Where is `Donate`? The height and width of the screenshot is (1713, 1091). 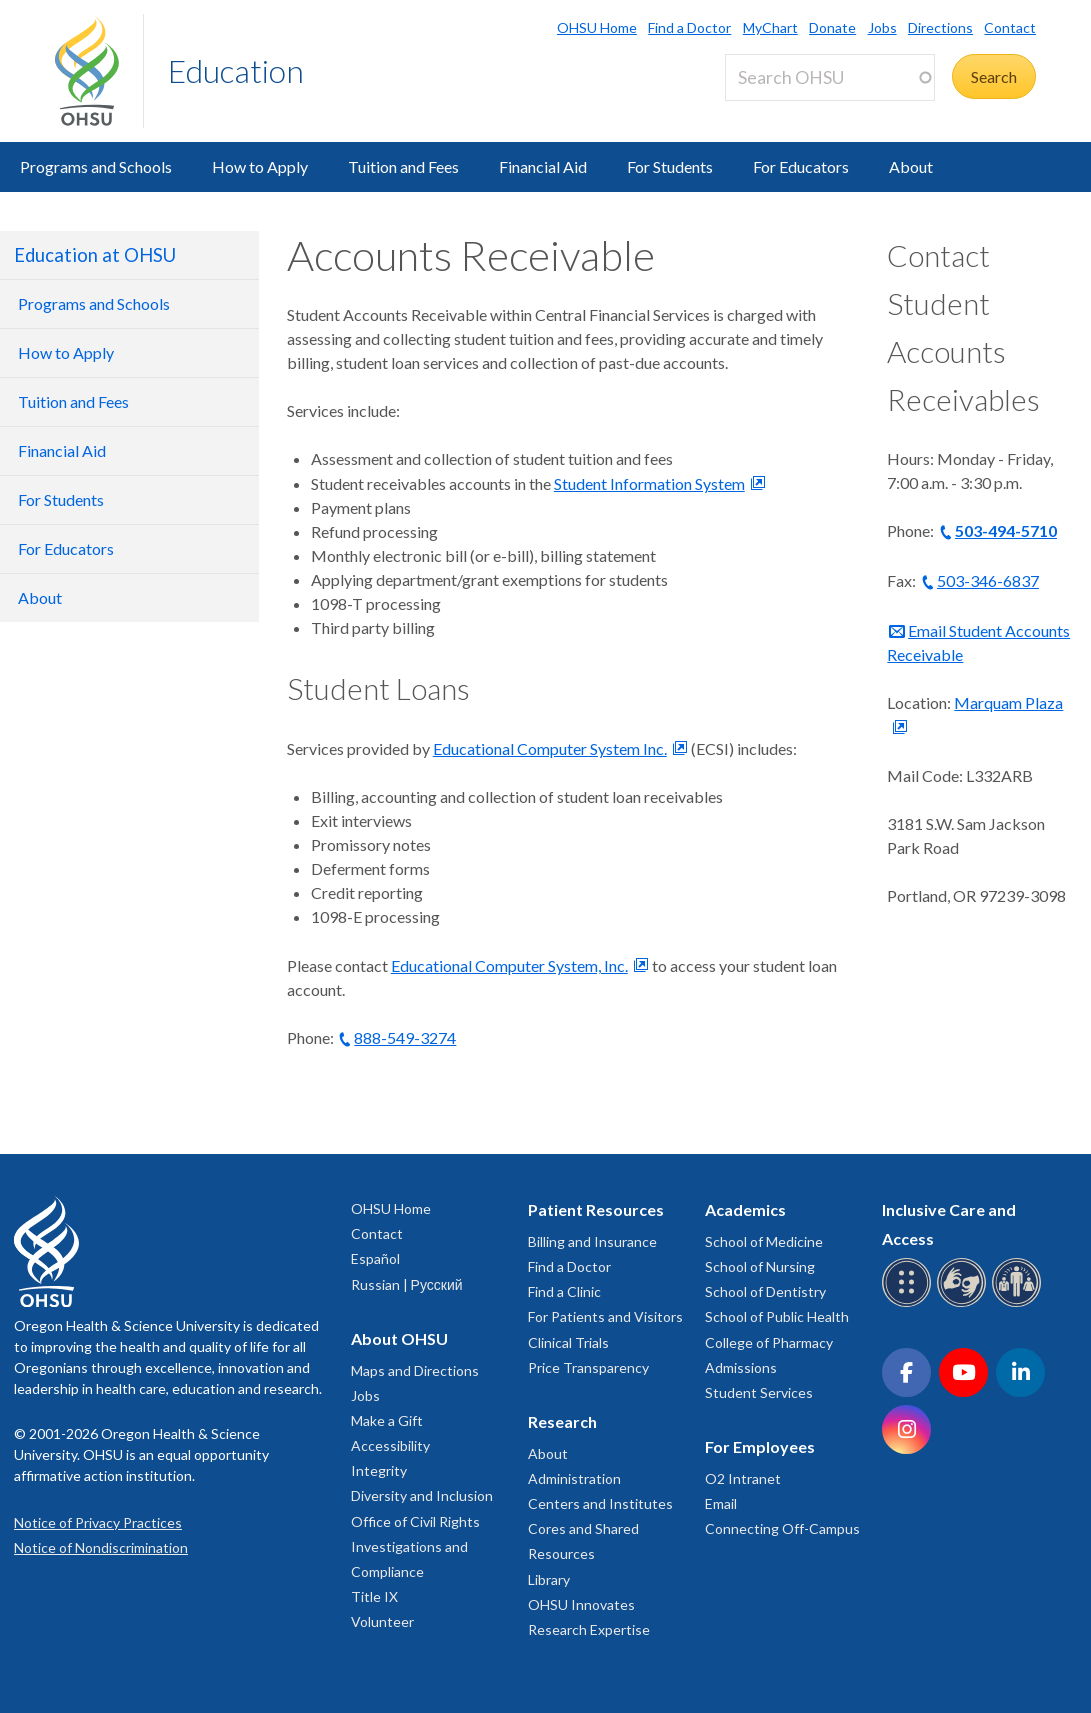 Donate is located at coordinates (832, 27).